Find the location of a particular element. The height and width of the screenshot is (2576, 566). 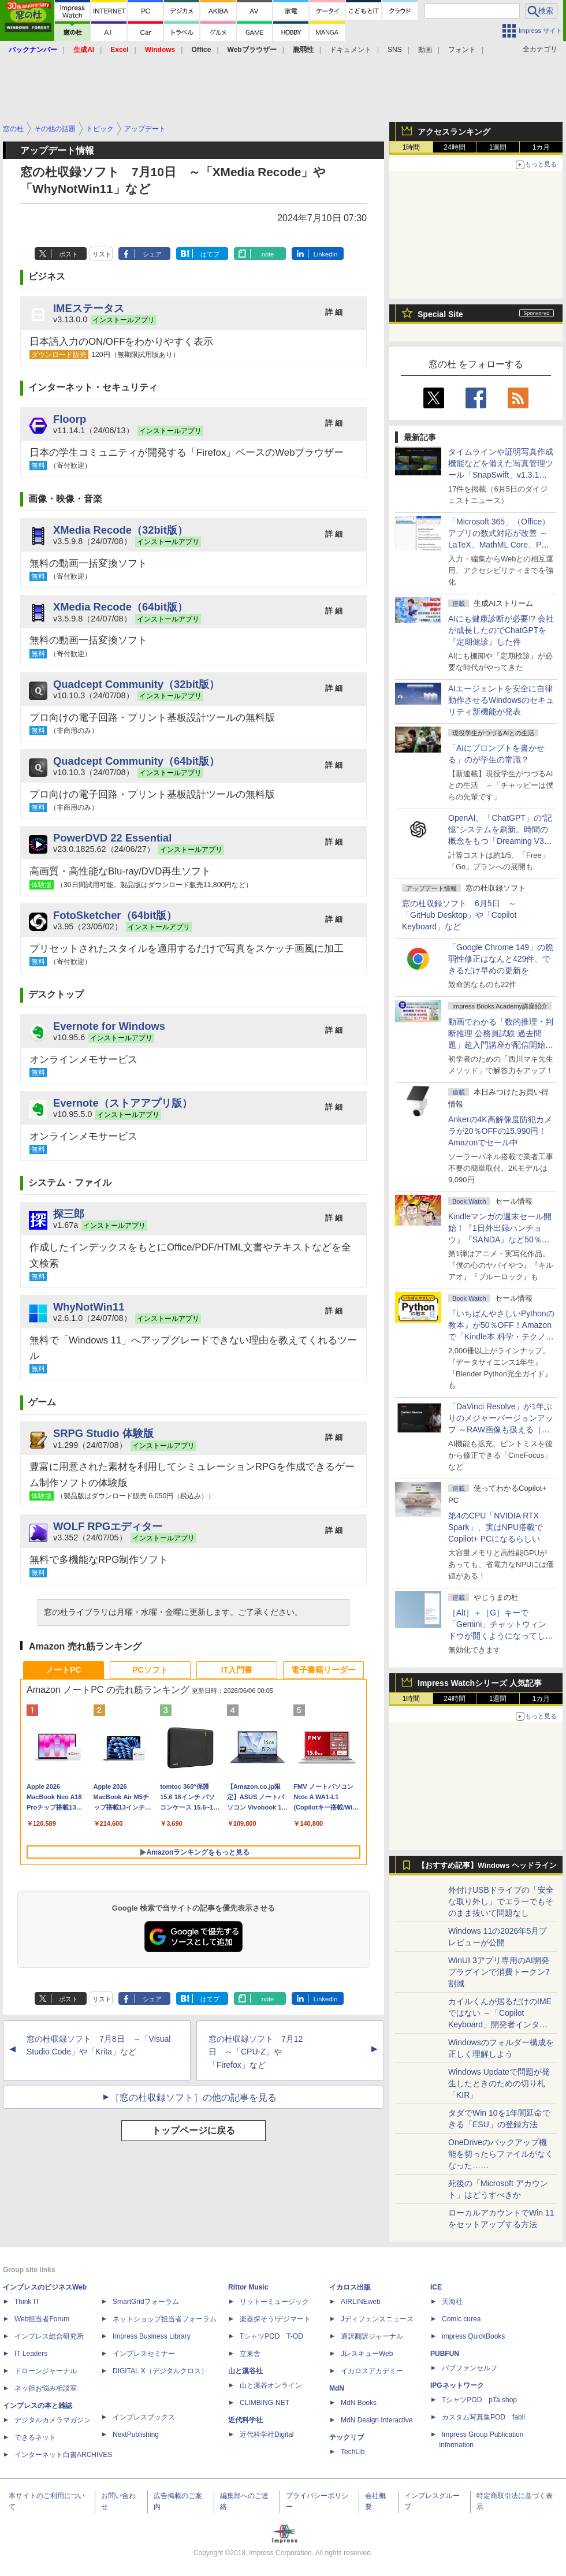

PUBFUN is located at coordinates (444, 2354).